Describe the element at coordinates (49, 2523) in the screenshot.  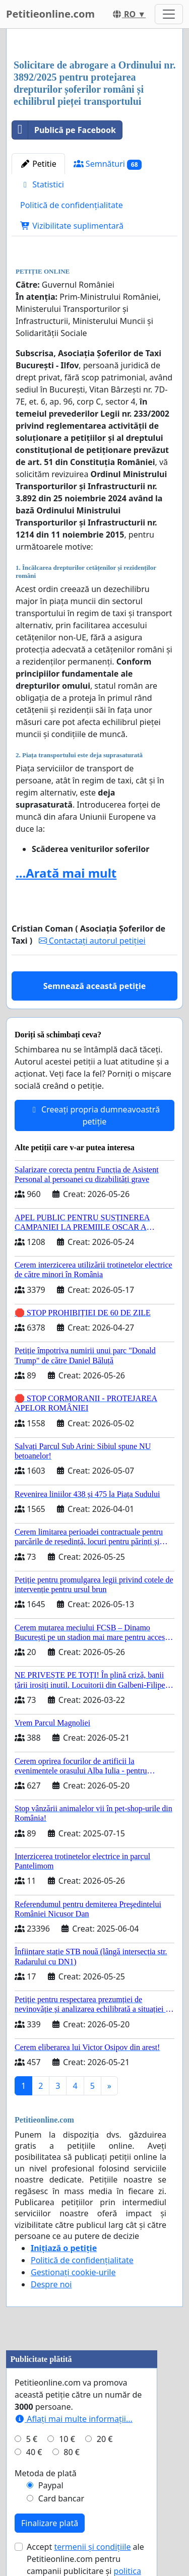
I see `Finalizare plată` at that location.